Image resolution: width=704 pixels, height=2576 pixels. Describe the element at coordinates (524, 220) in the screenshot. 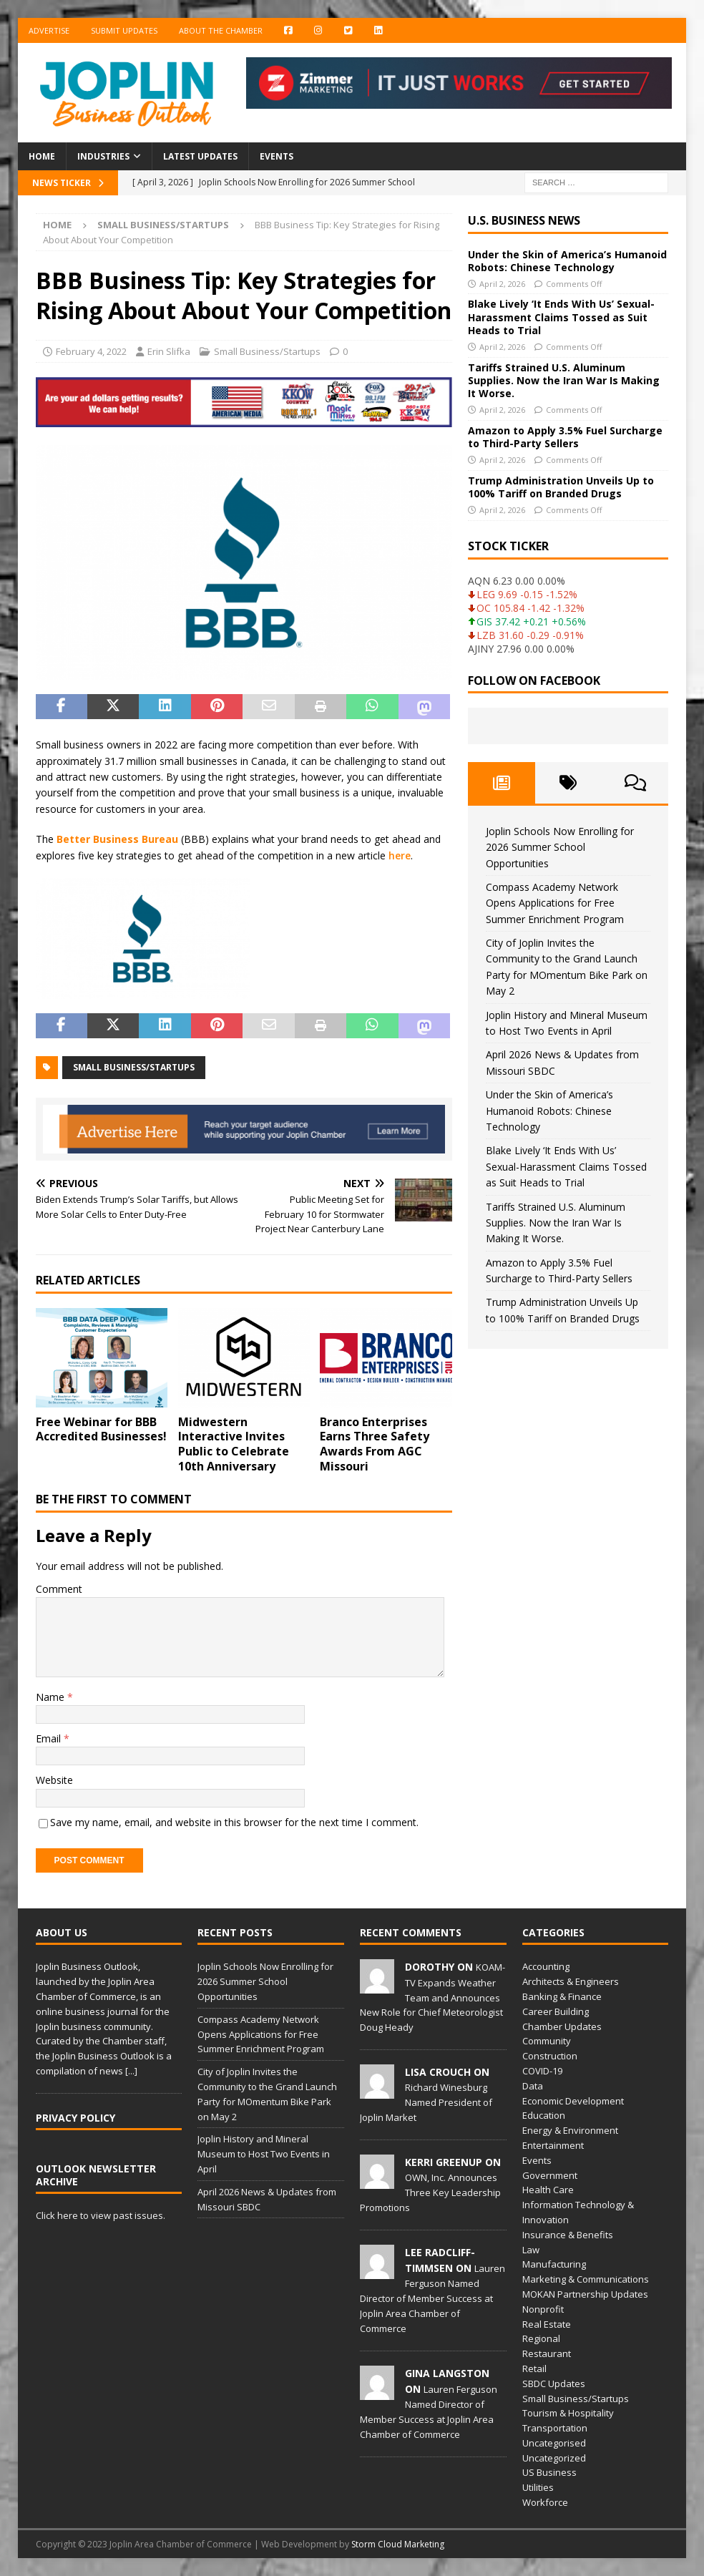

I see `U.S. Business News` at that location.